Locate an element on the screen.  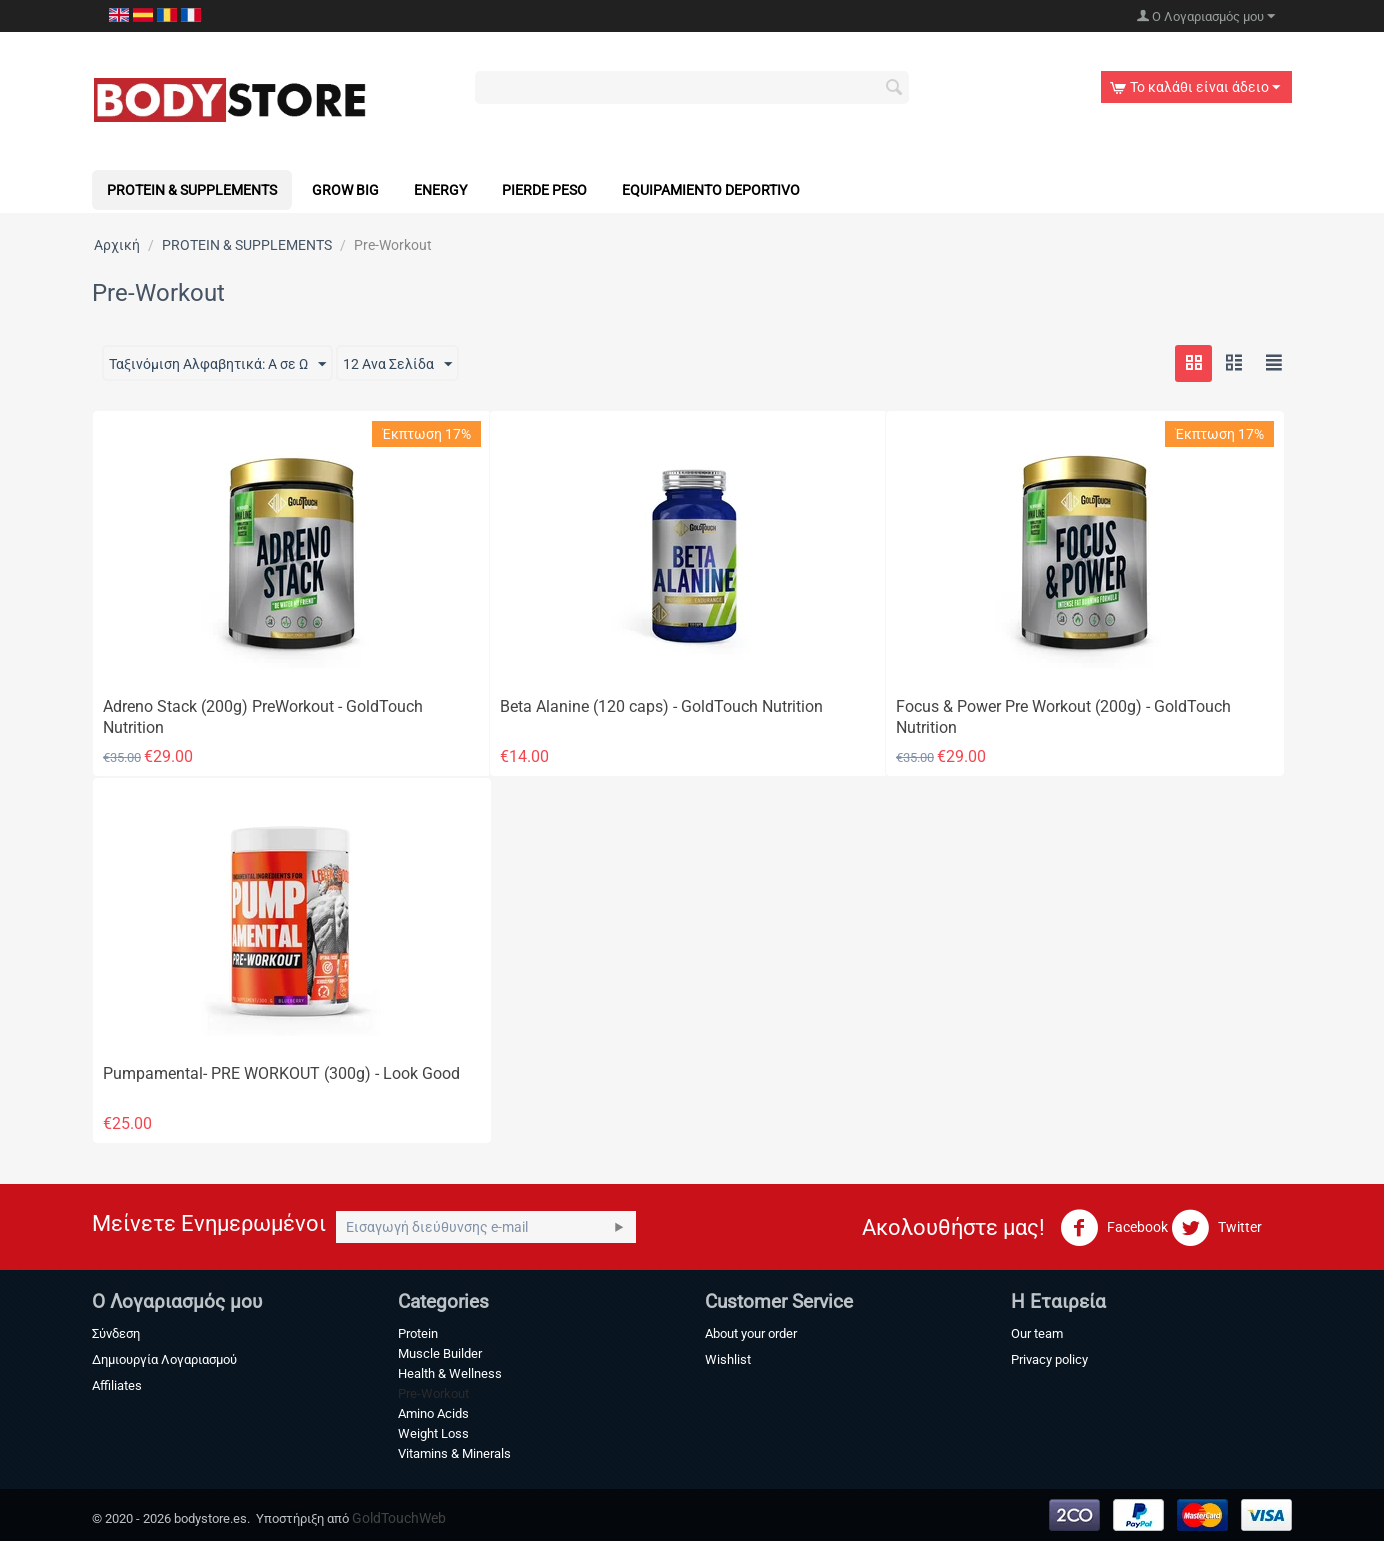
Affiliates is located at coordinates (117, 1385).